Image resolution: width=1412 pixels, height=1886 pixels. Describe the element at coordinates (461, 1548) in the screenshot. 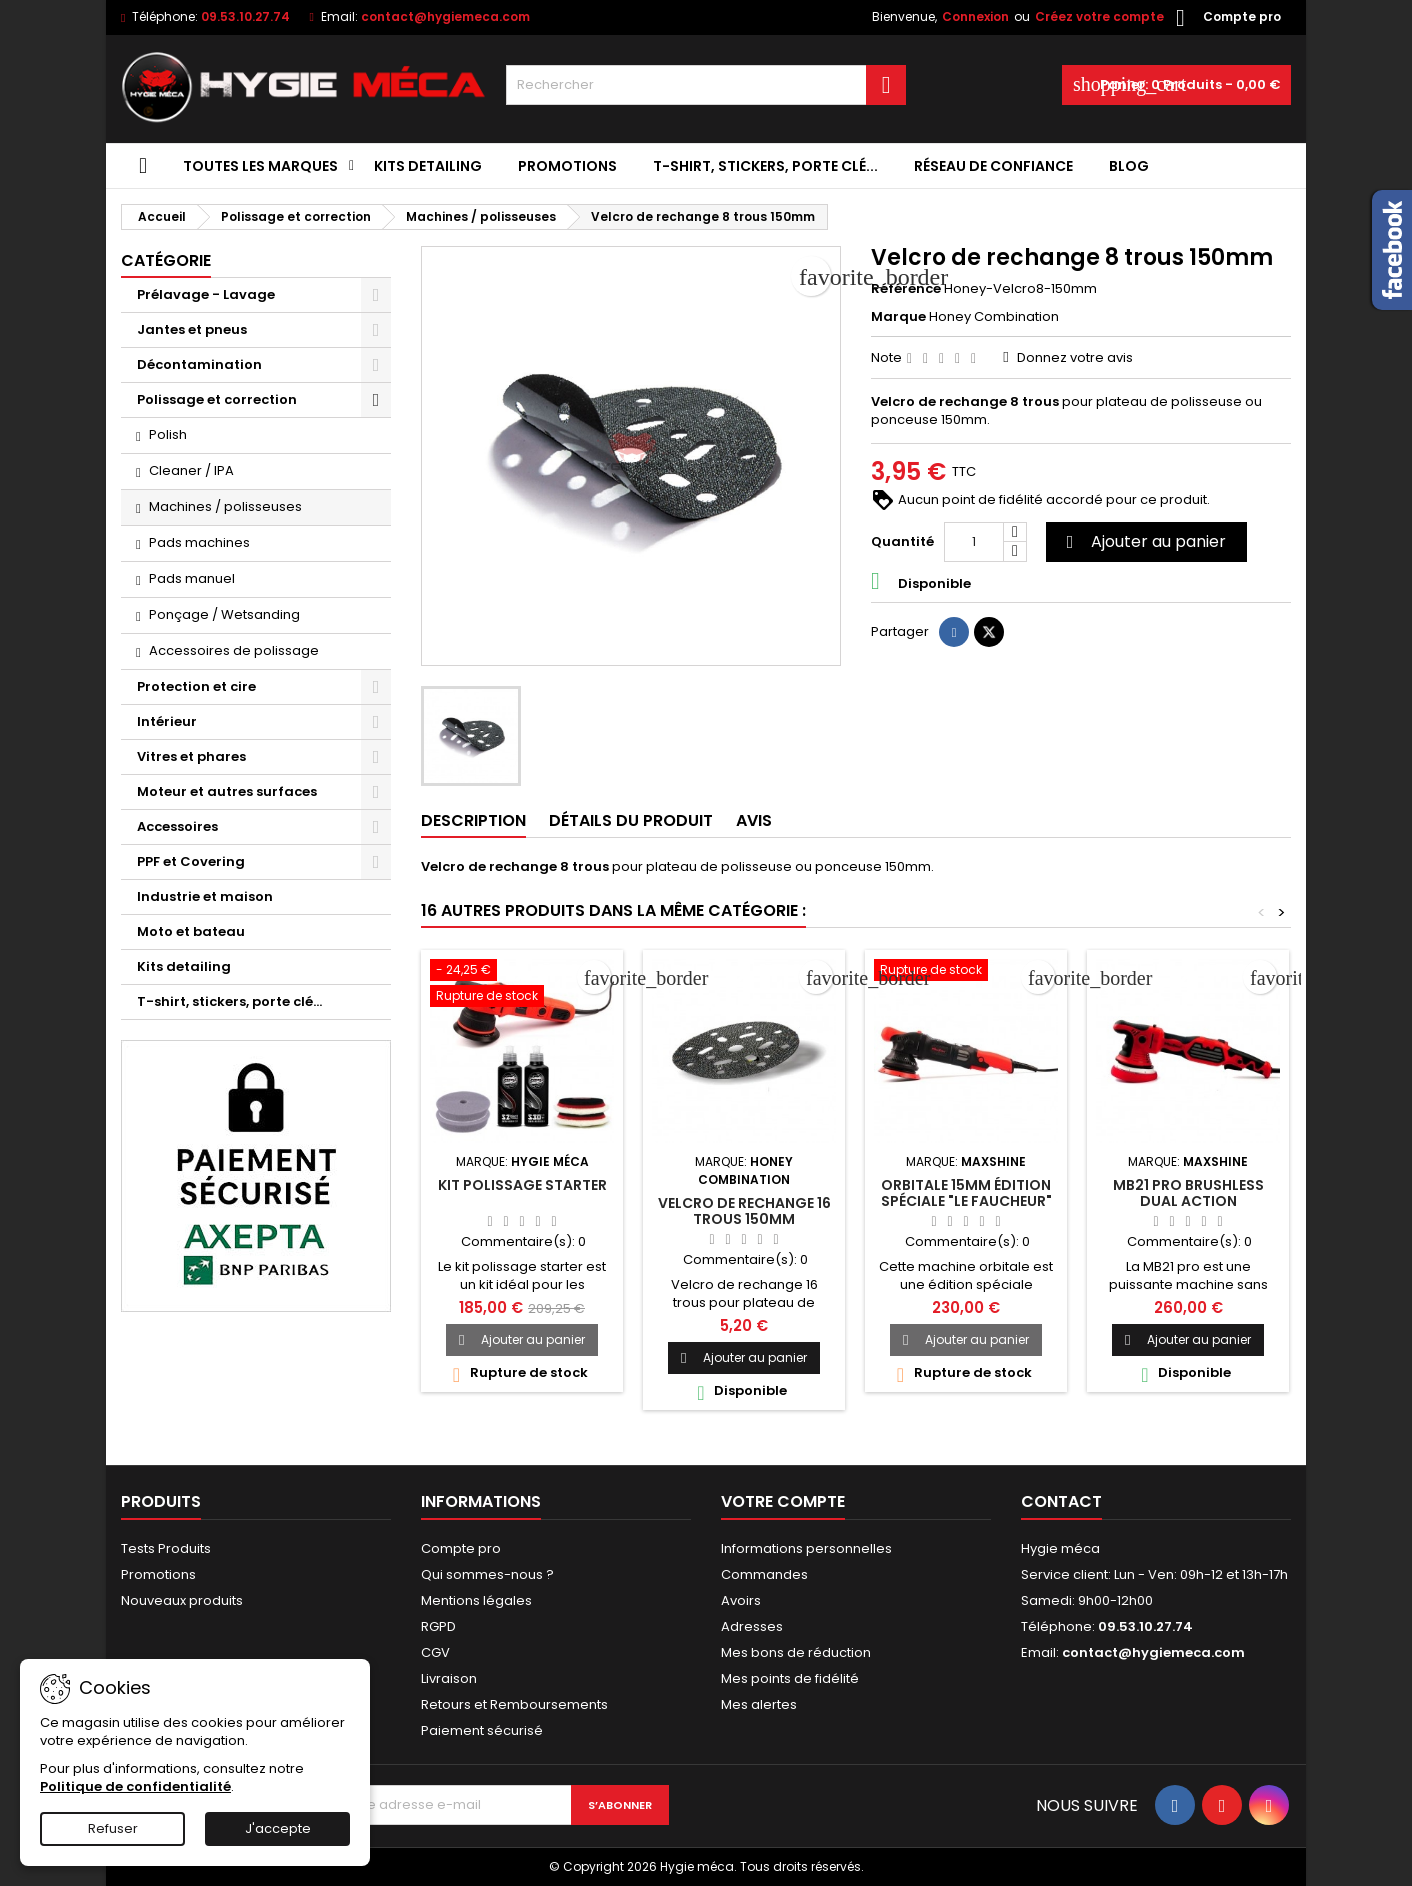

I see `Compte pro` at that location.